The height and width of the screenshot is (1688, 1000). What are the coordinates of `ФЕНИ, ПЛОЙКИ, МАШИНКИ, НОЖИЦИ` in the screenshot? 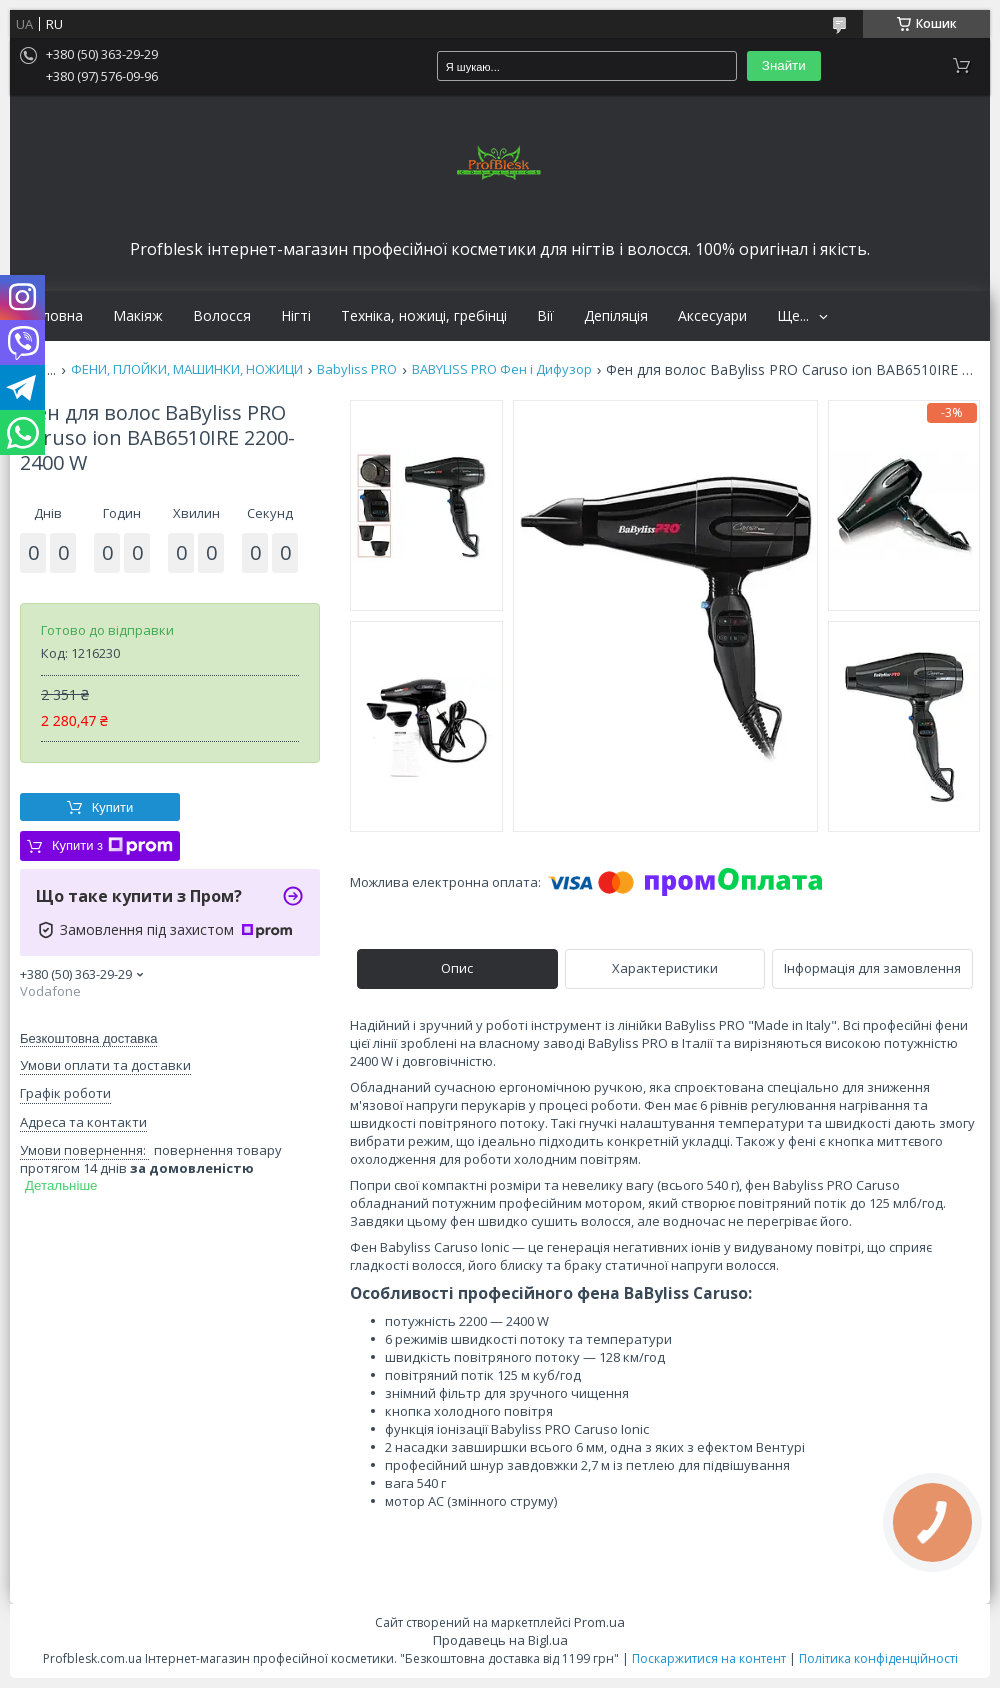 It's located at (187, 369).